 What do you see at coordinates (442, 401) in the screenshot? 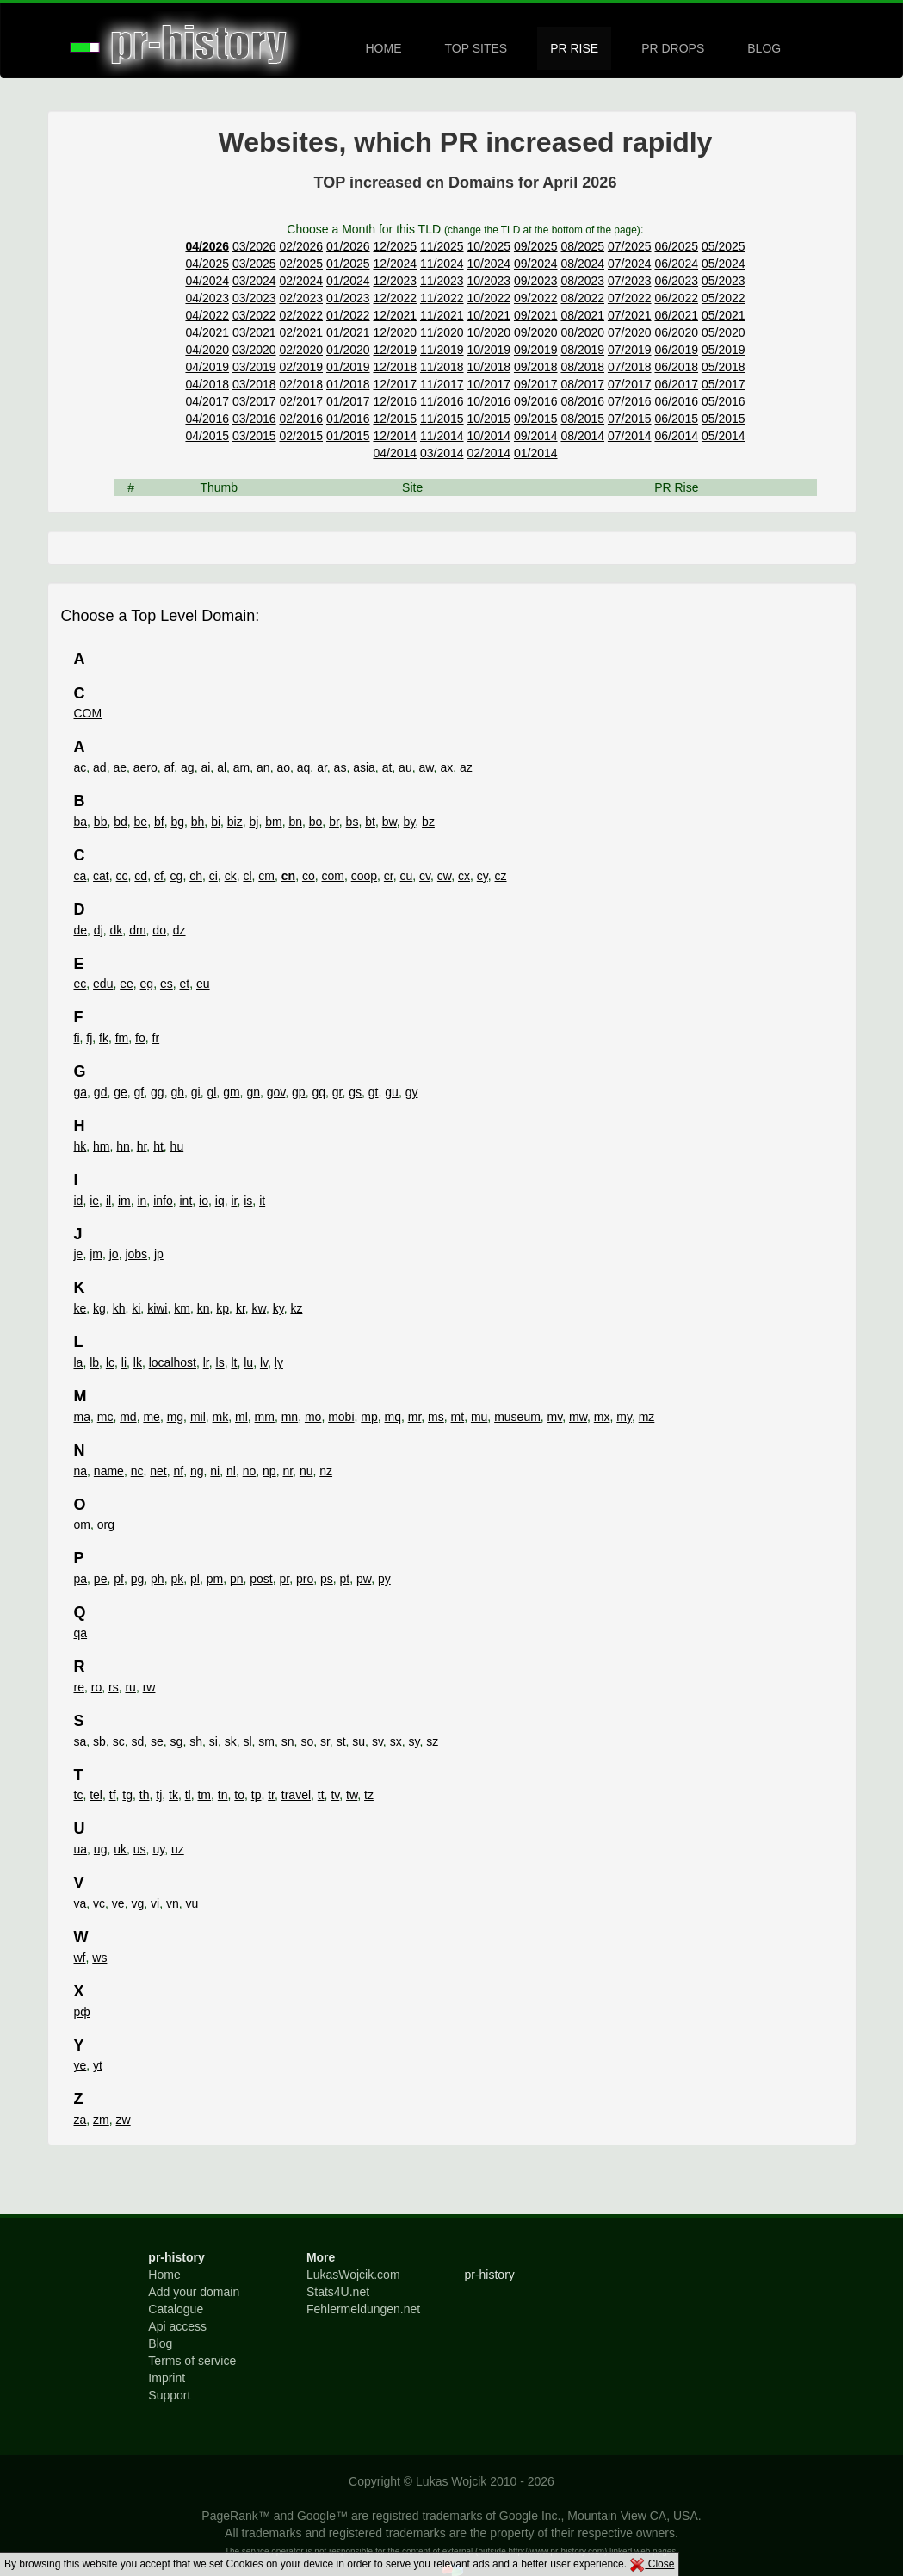
I see `11/2016` at bounding box center [442, 401].